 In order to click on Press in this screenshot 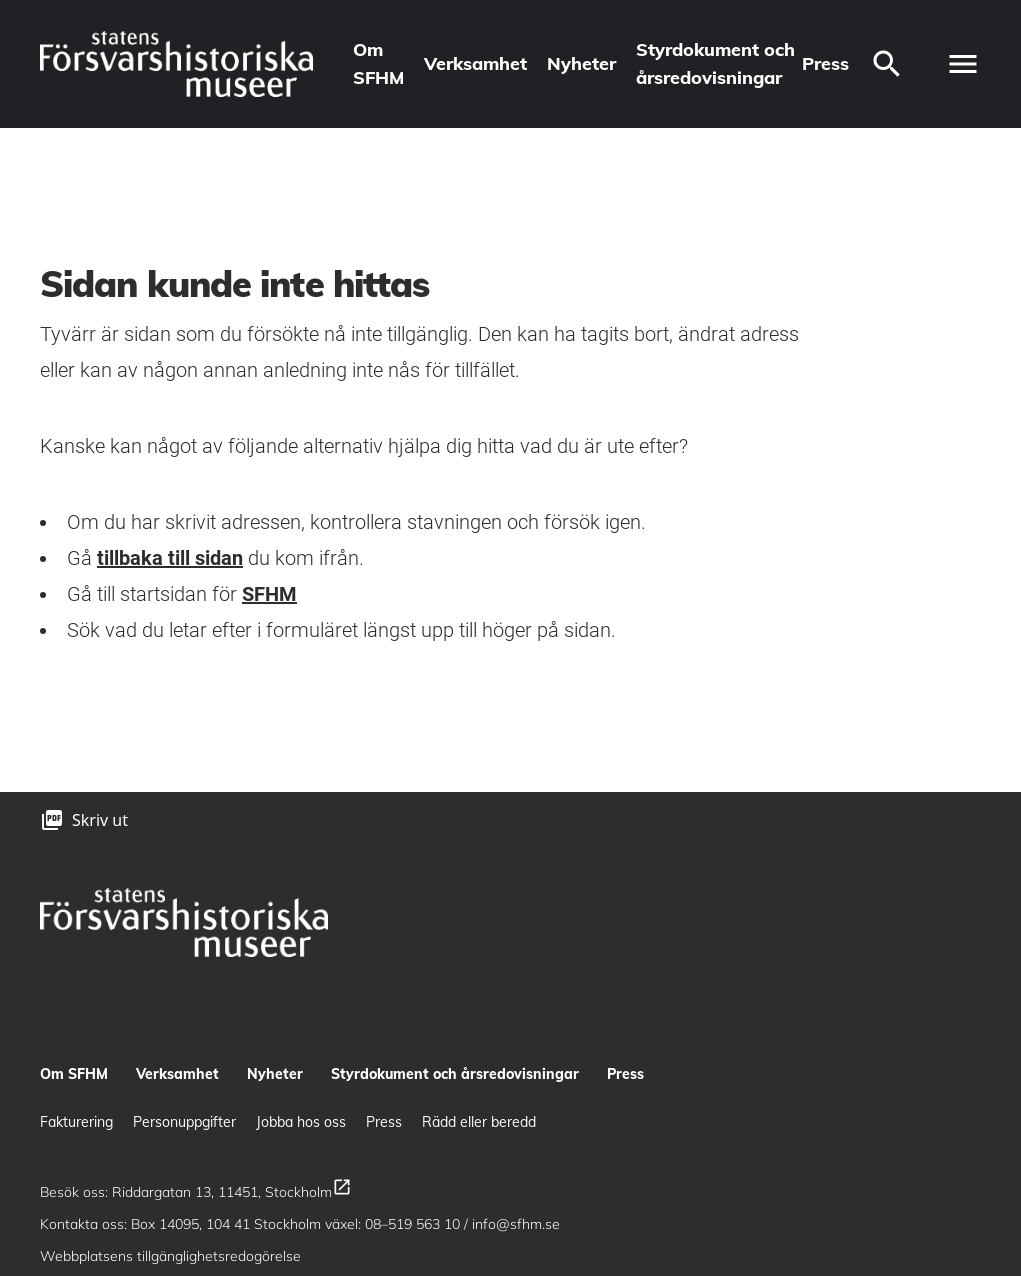, I will do `click(825, 63)`.